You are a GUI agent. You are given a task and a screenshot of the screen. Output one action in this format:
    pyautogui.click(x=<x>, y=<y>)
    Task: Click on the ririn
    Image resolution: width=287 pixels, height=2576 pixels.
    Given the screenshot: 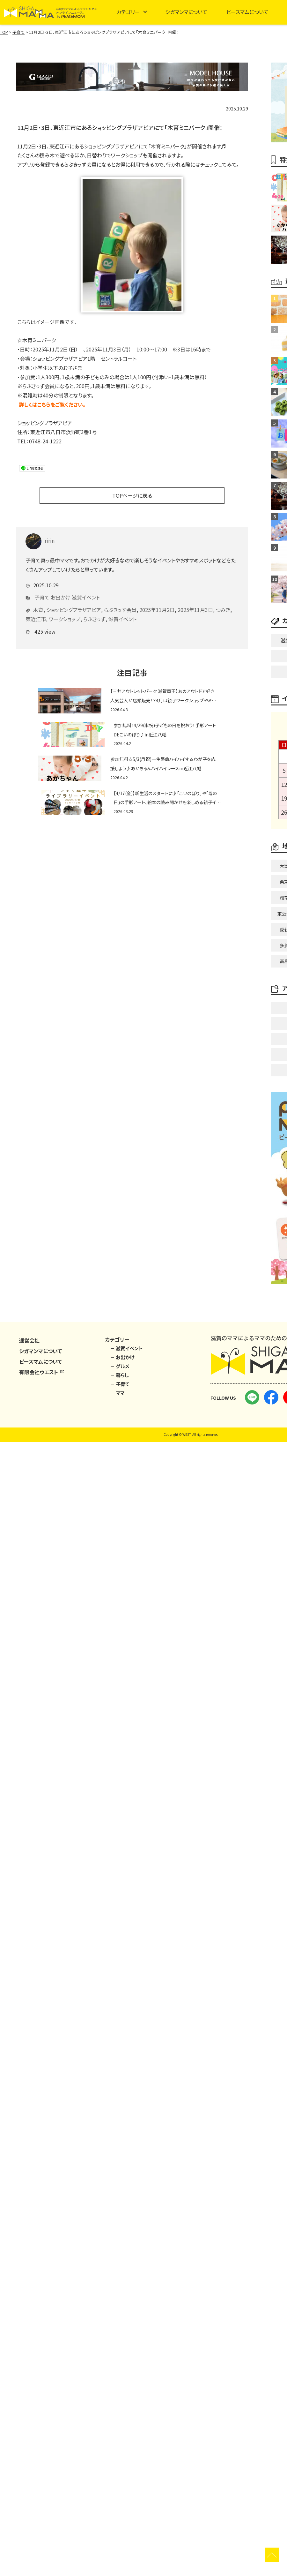 What is the action you would take?
    pyautogui.click(x=40, y=533)
    